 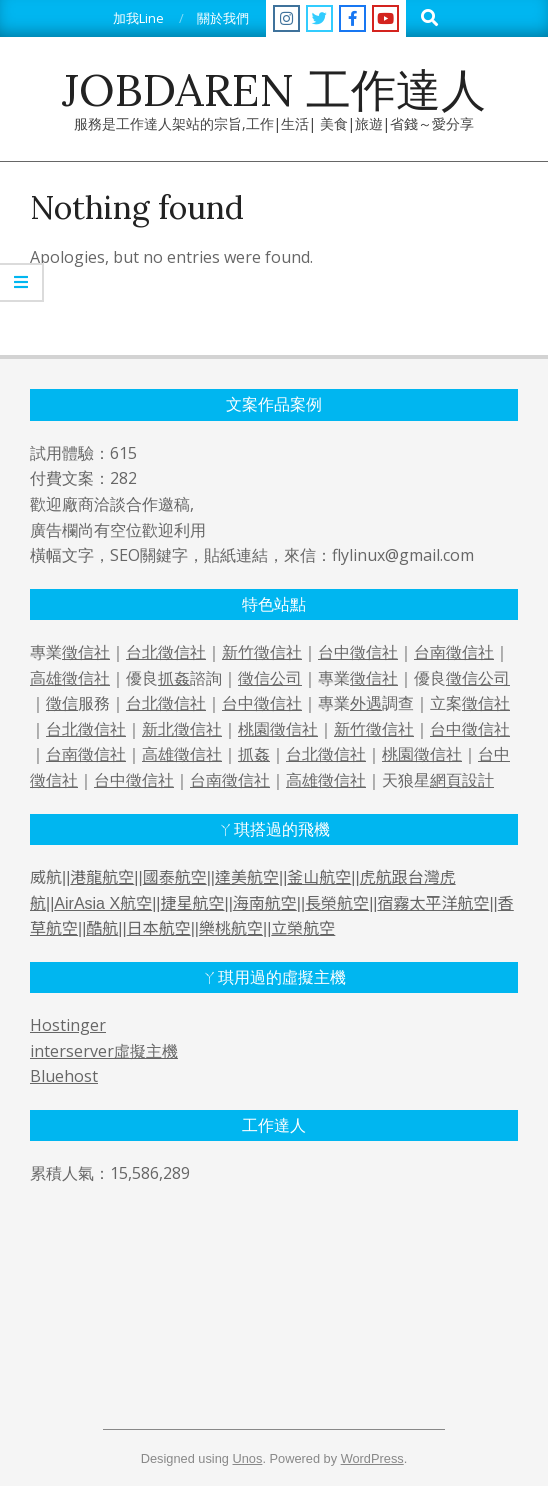 I want to click on 釜山航空, so click(x=319, y=877).